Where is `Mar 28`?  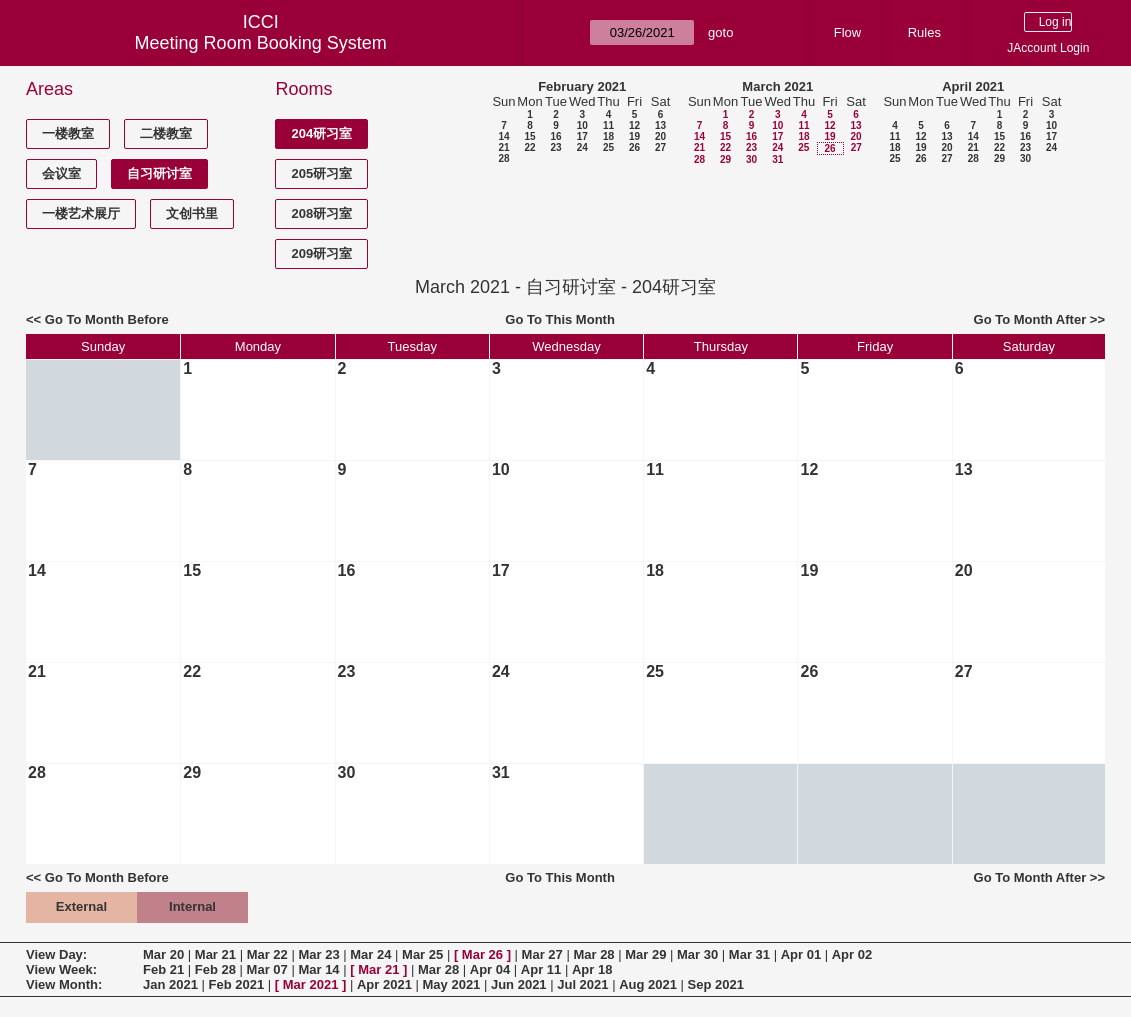
Mar 28 is located at coordinates (593, 954).